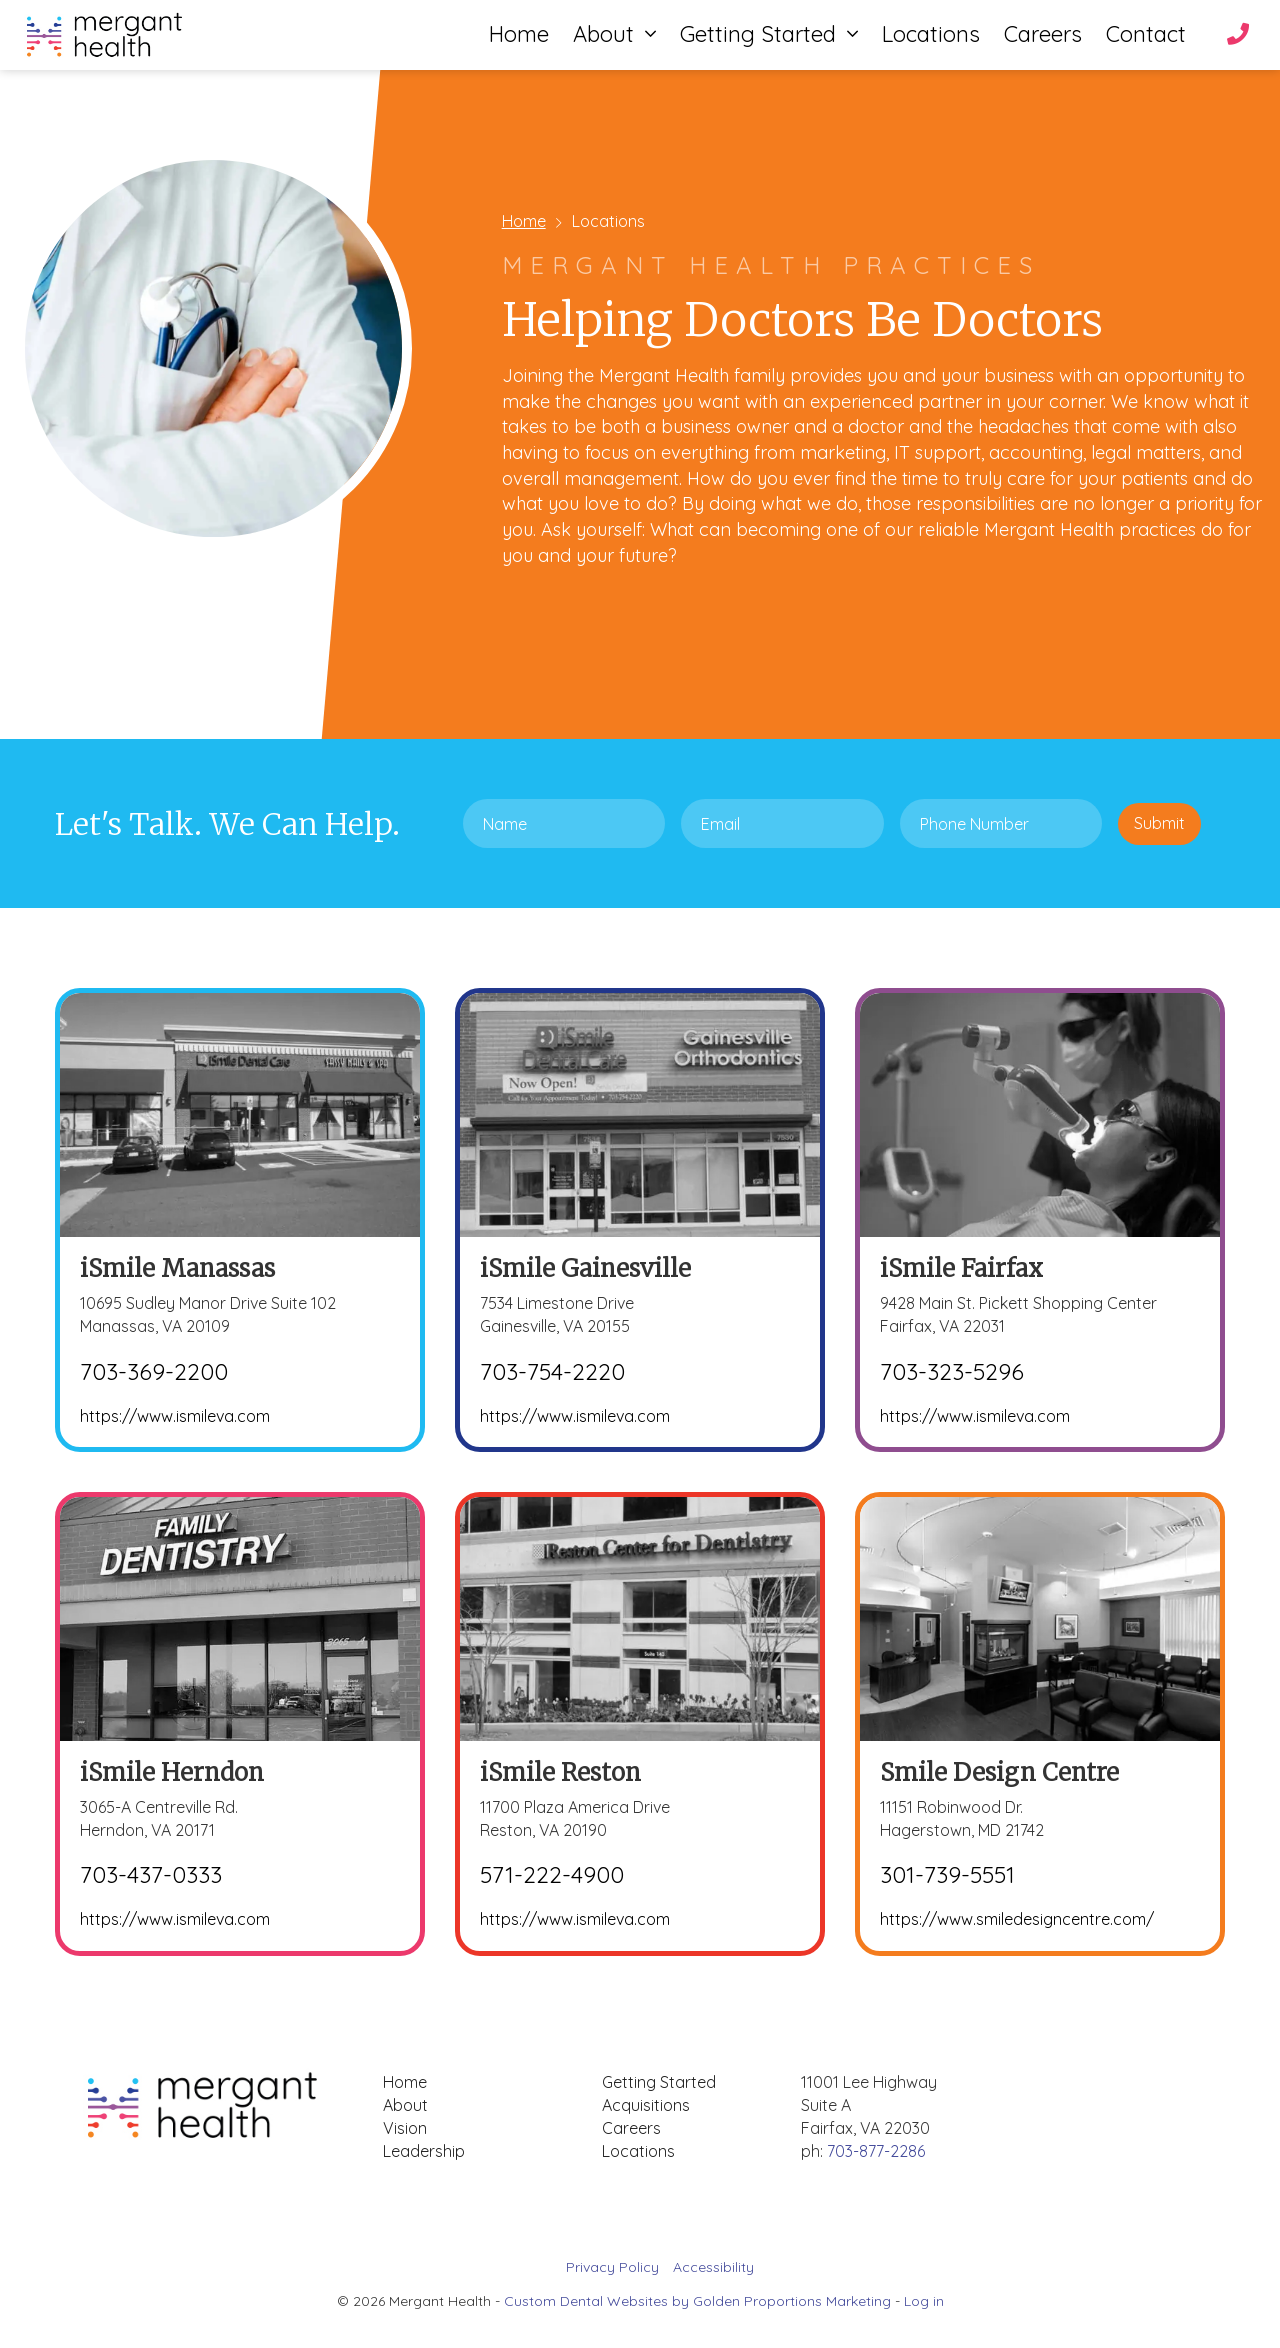 The image size is (1280, 2348). Describe the element at coordinates (154, 1371) in the screenshot. I see `703-369-2200` at that location.